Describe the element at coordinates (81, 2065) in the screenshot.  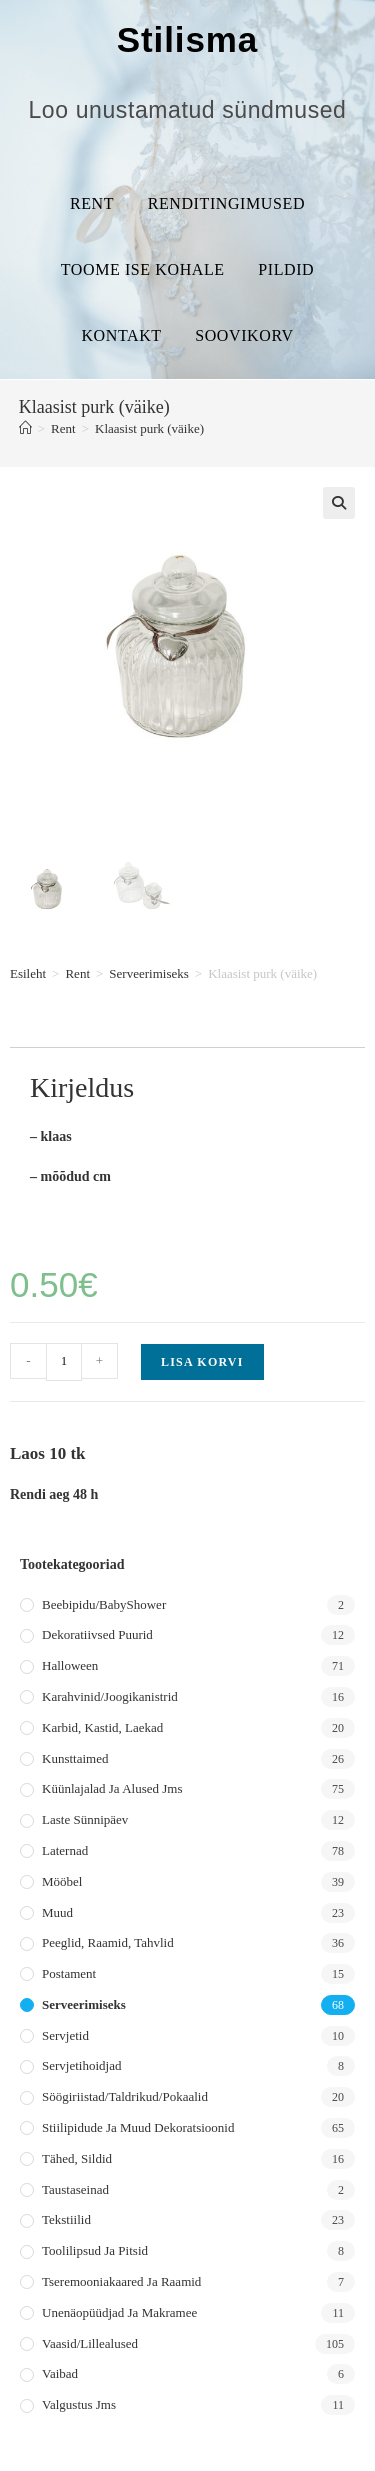
I see `Servjetihoidjad` at that location.